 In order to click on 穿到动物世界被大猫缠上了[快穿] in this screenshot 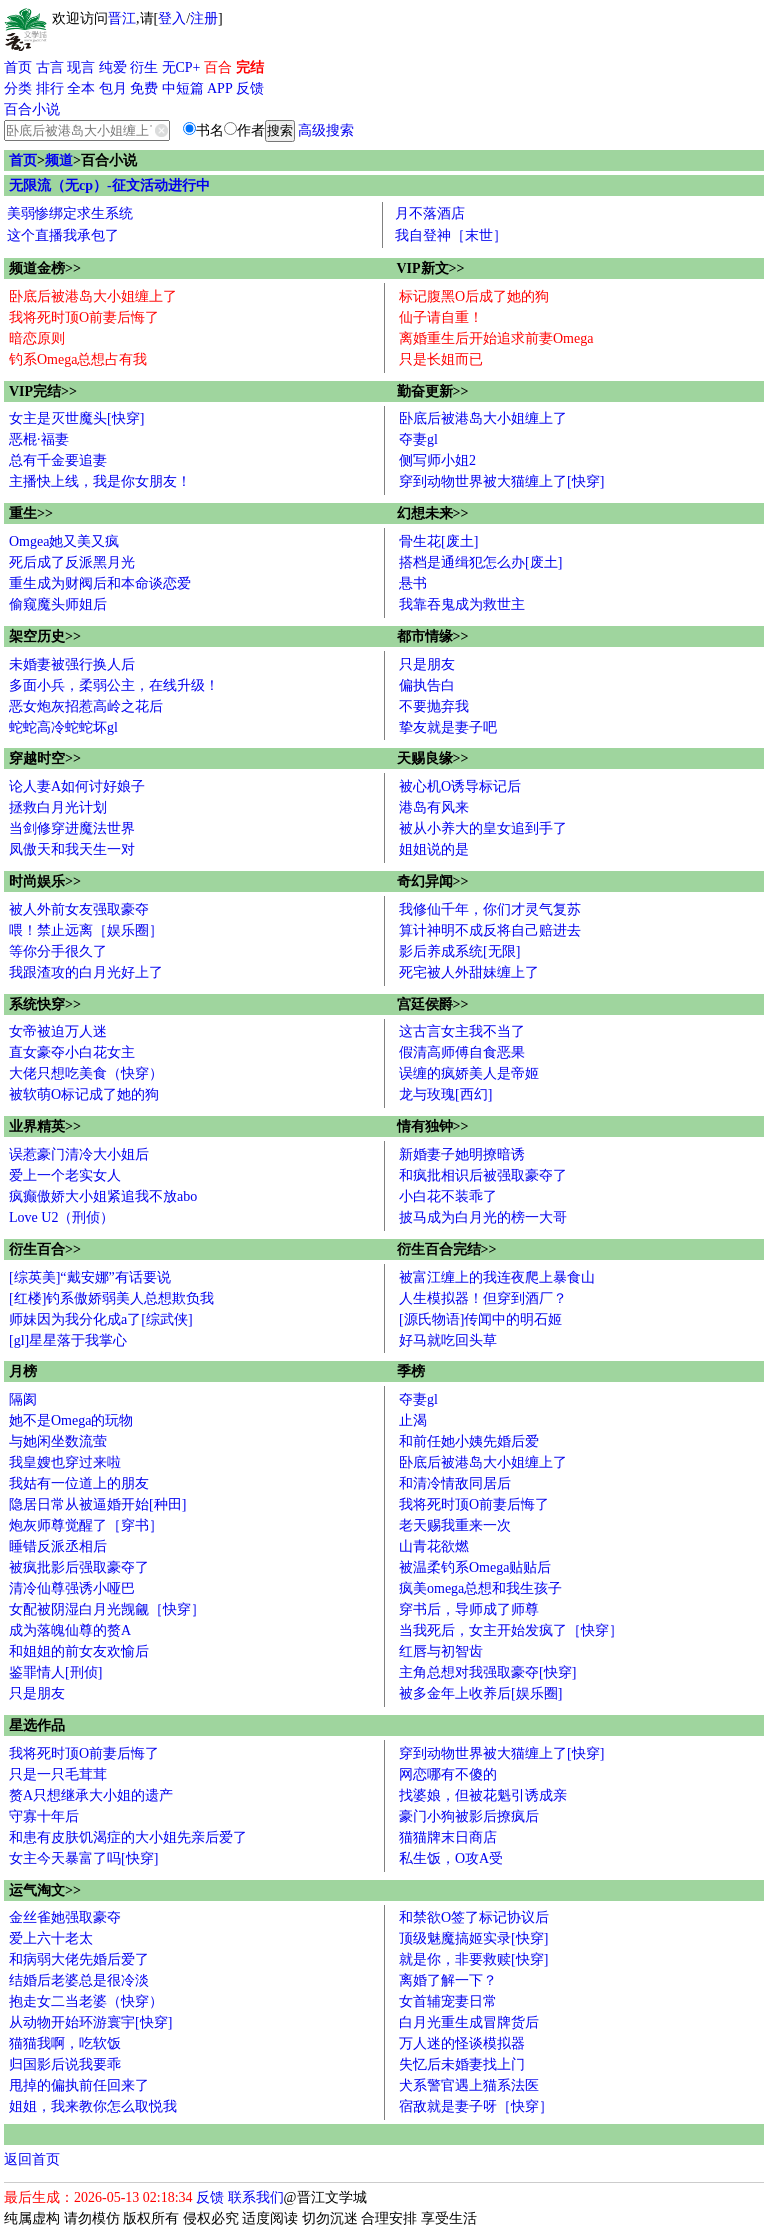, I will do `click(501, 481)`.